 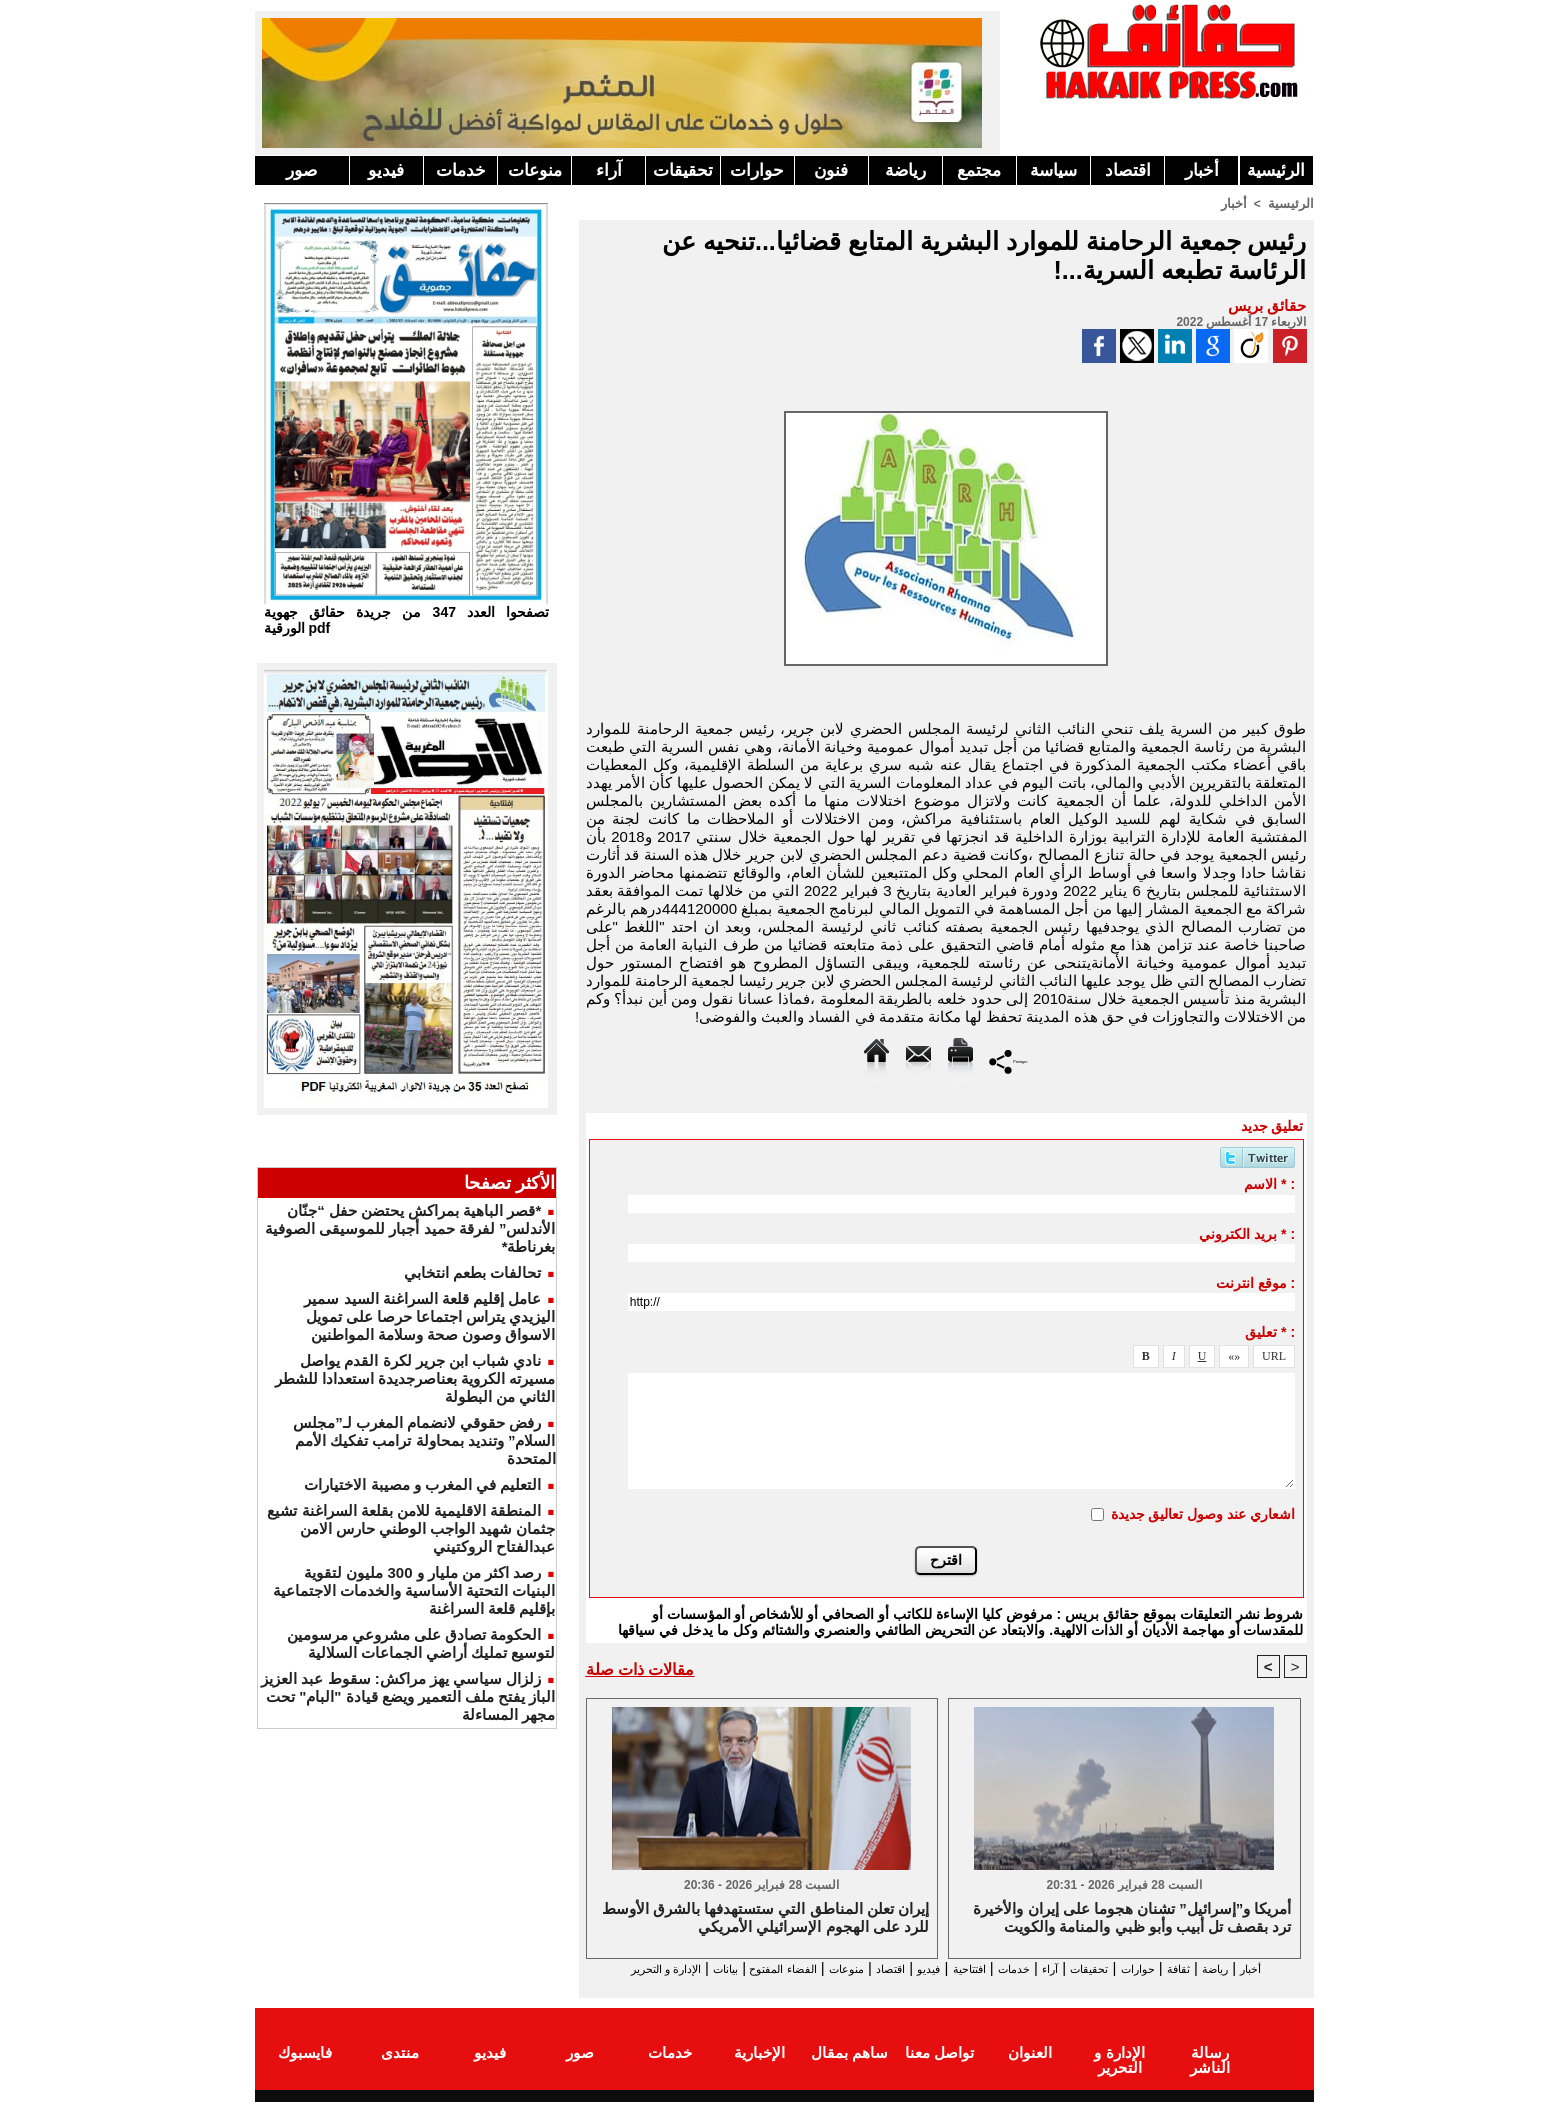 I want to click on المنطقة الاقليمية للامن بقلعة السراغنة تشيع جثمان شهيد الواجب الوطني حارس الامن عبدالفتاح الروكتيني, so click(x=411, y=1528).